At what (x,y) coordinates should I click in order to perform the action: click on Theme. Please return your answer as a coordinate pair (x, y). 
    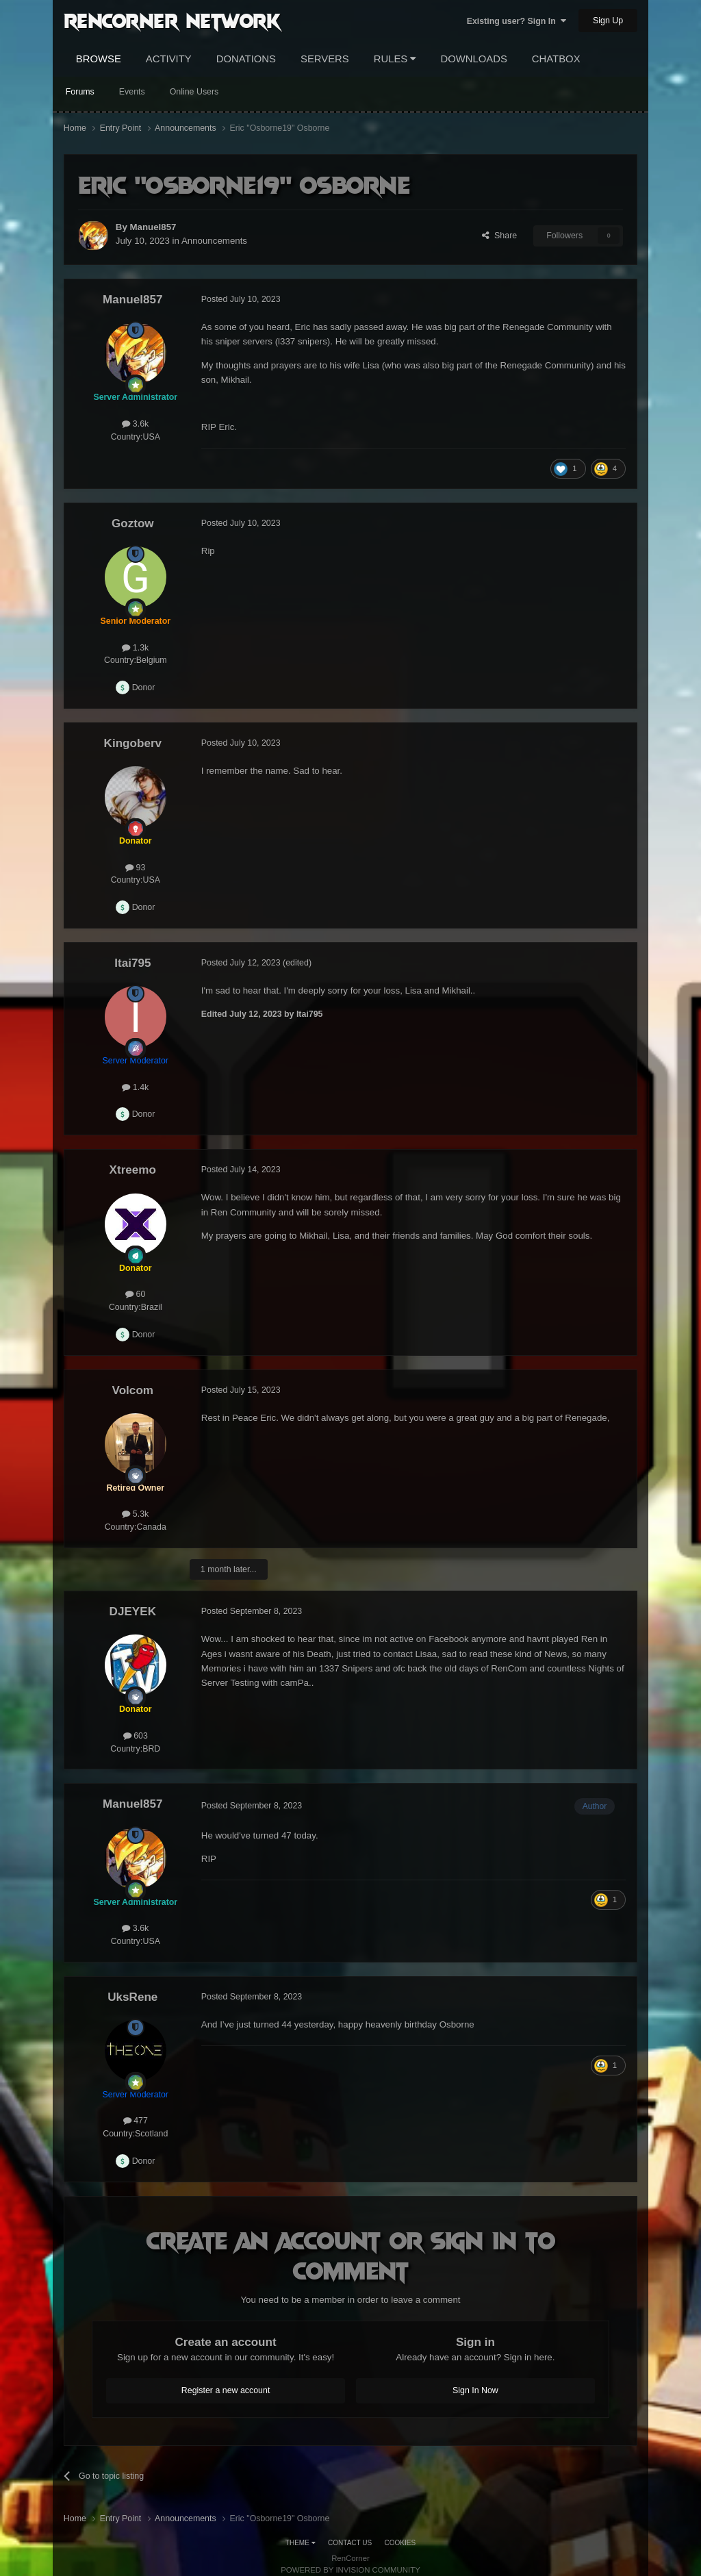
    Looking at the image, I should click on (300, 2543).